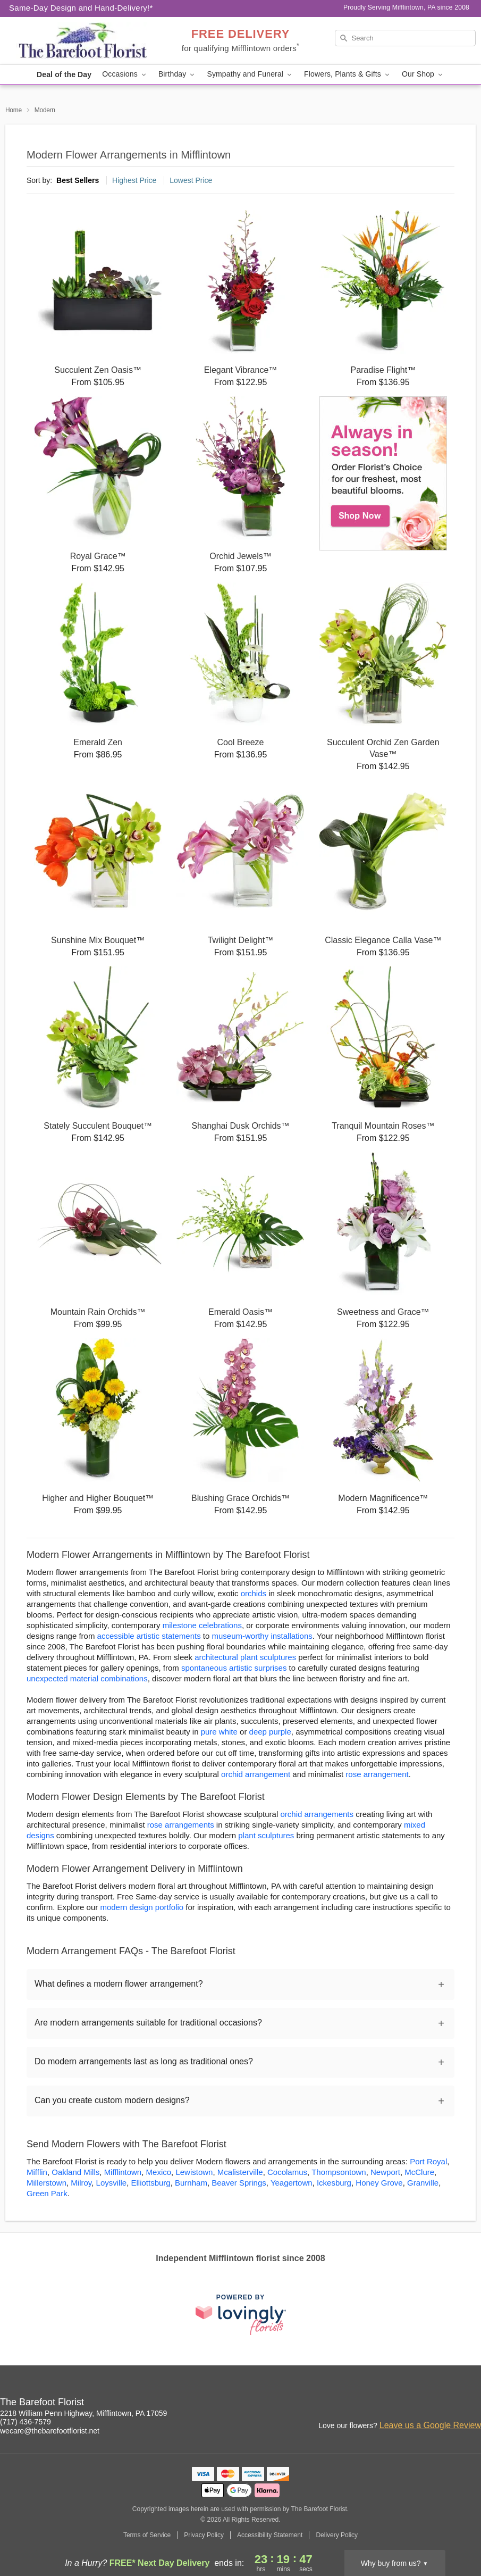 The image size is (481, 2576). What do you see at coordinates (141, 1907) in the screenshot?
I see `modern design portfolio` at bounding box center [141, 1907].